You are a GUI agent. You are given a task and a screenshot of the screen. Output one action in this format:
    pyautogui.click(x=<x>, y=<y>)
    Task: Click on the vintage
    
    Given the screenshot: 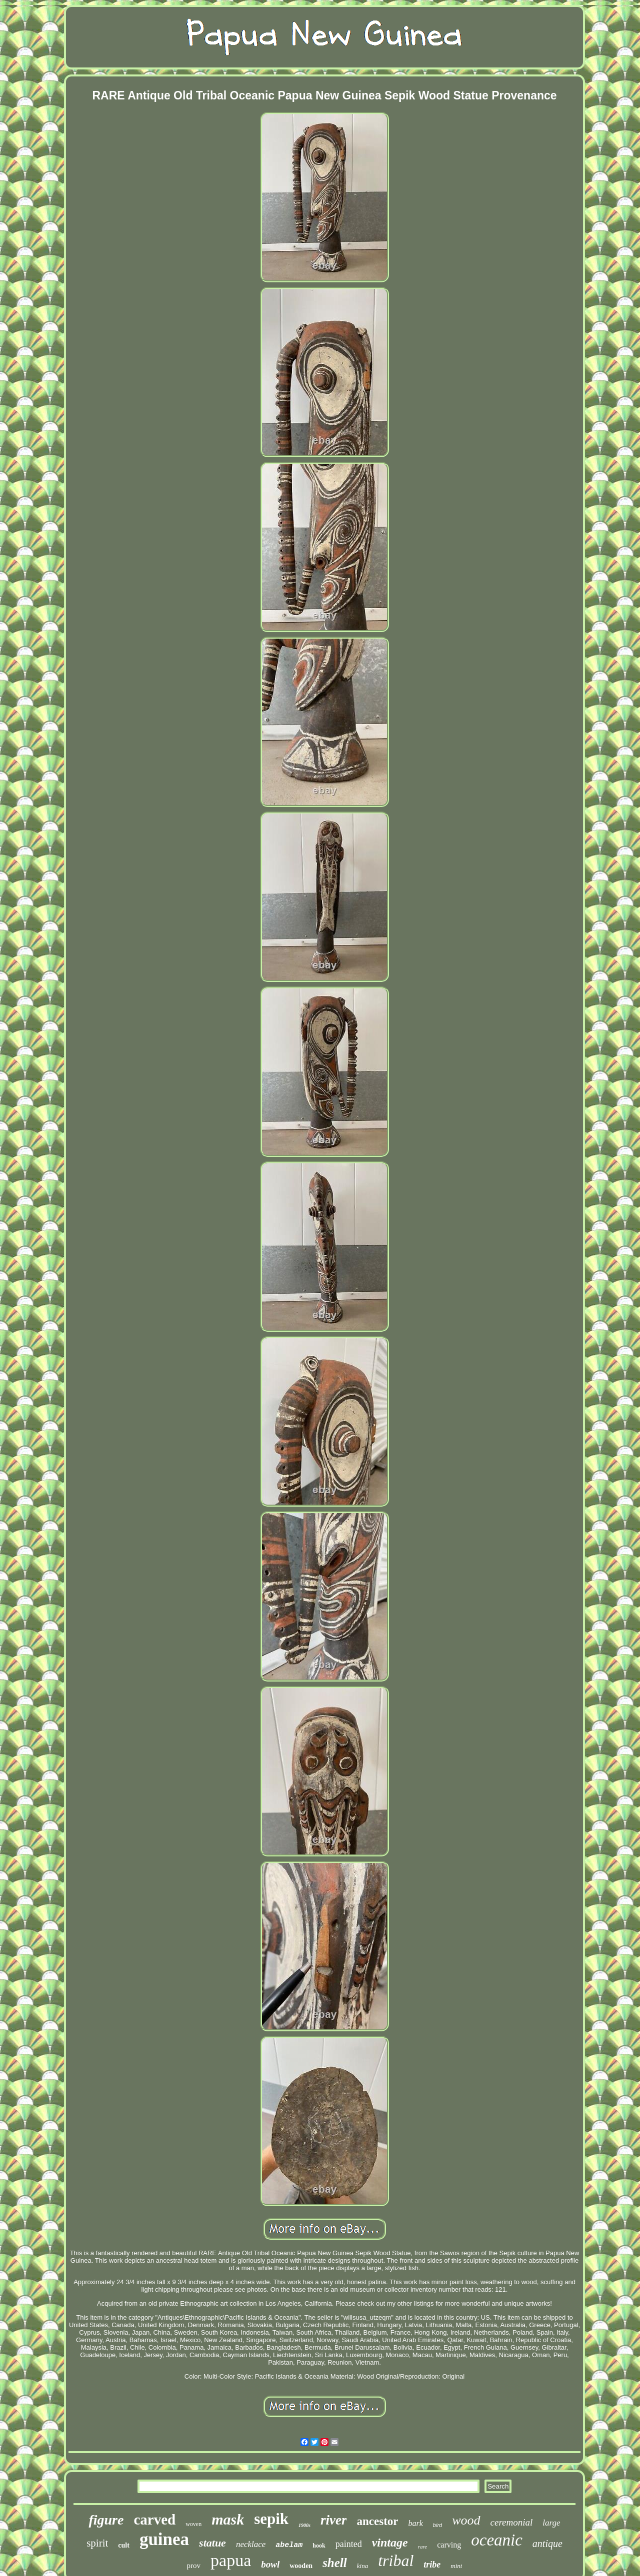 What is the action you would take?
    pyautogui.click(x=390, y=2542)
    